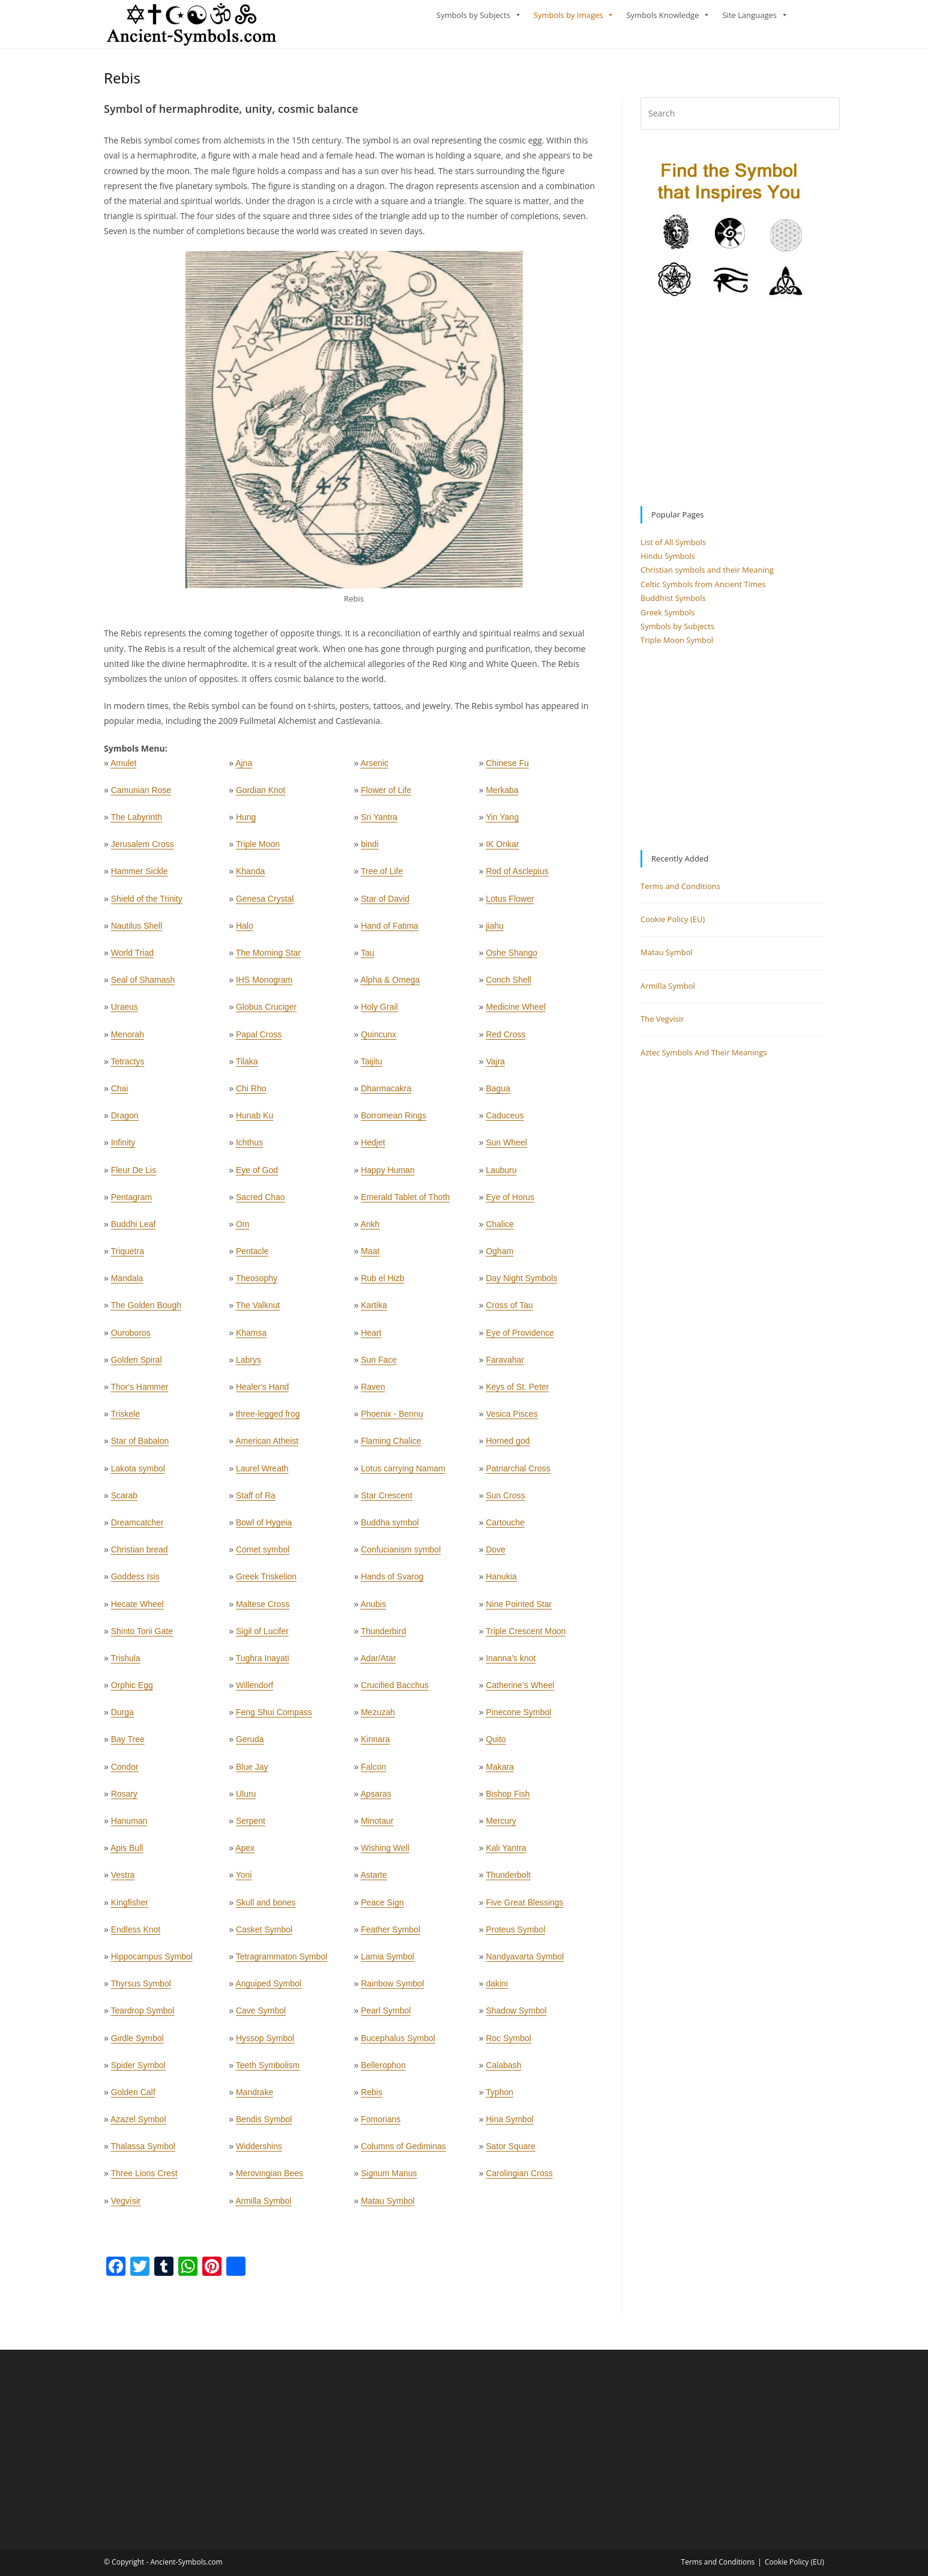 The width and height of the screenshot is (928, 2576). What do you see at coordinates (136, 1365) in the screenshot?
I see `Golden Spiral` at bounding box center [136, 1365].